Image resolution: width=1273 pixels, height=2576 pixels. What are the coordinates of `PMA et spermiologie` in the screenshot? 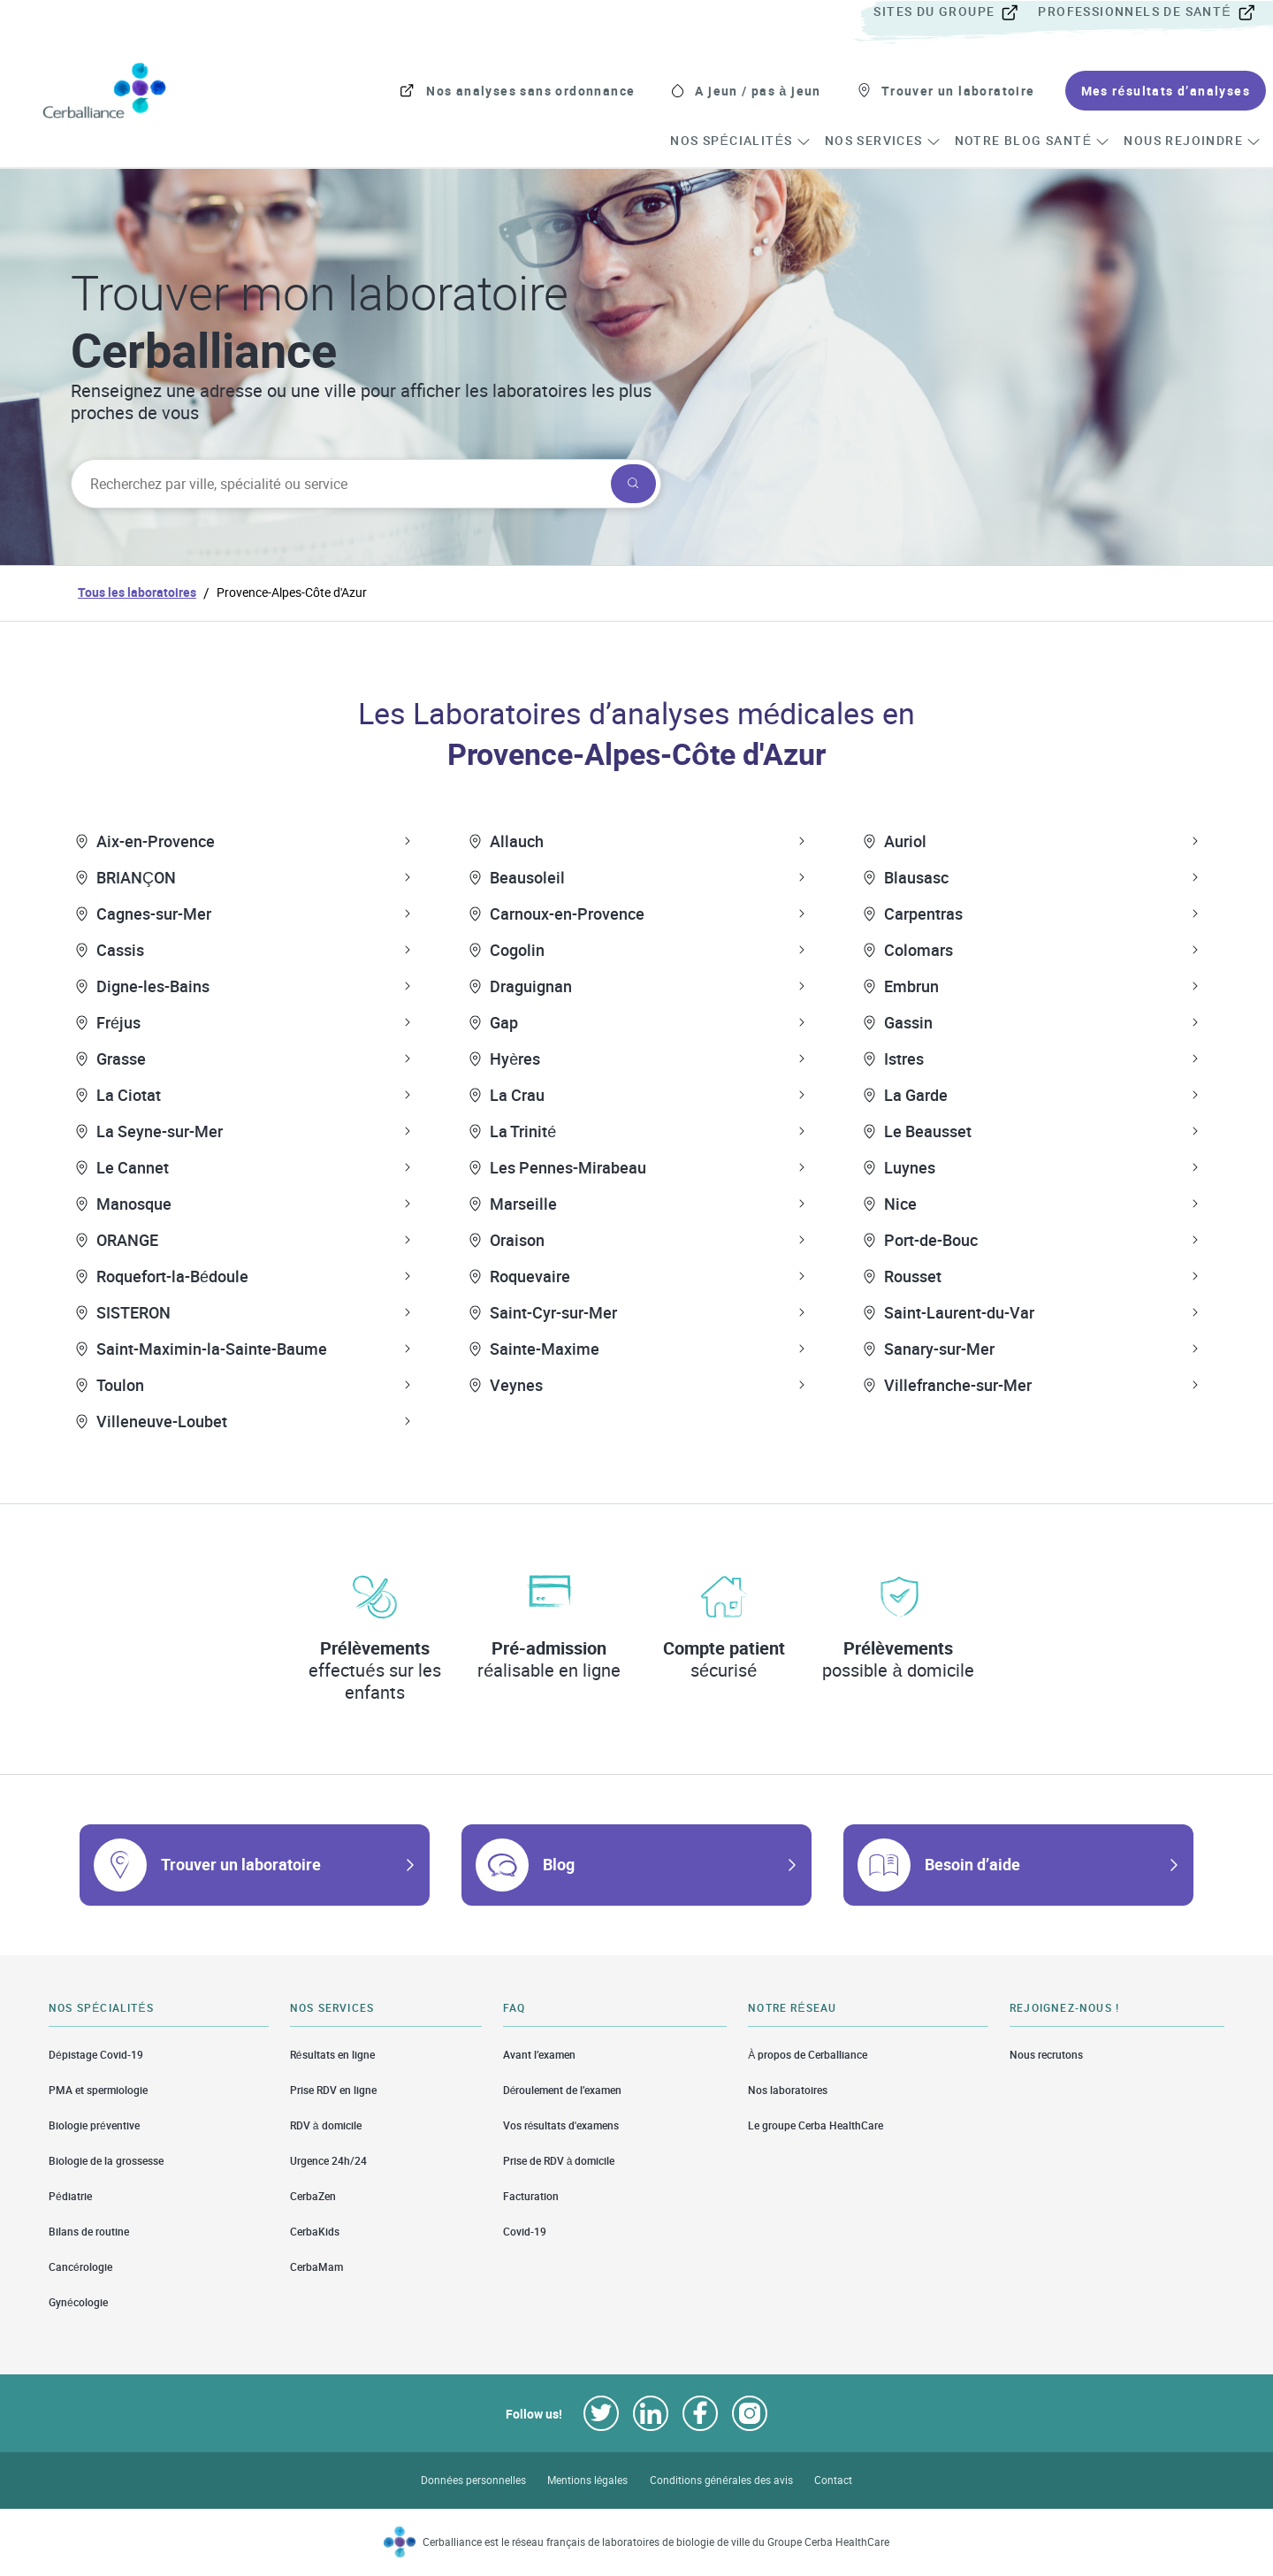 It's located at (98, 2090).